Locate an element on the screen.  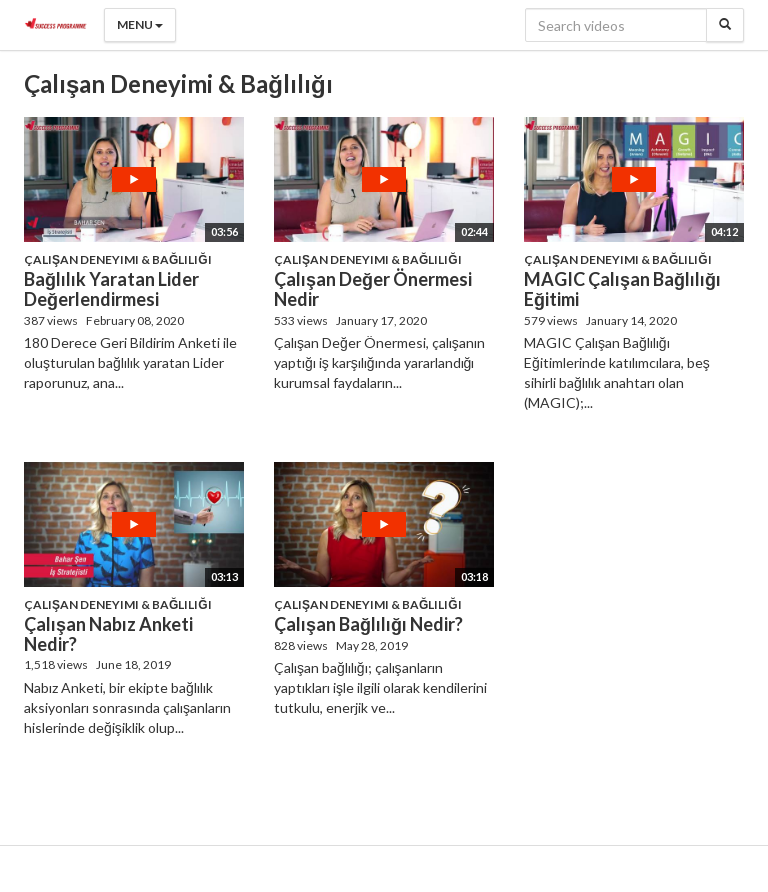
MAGIC Çalışan Bağlılığı Eğitimi is located at coordinates (622, 289).